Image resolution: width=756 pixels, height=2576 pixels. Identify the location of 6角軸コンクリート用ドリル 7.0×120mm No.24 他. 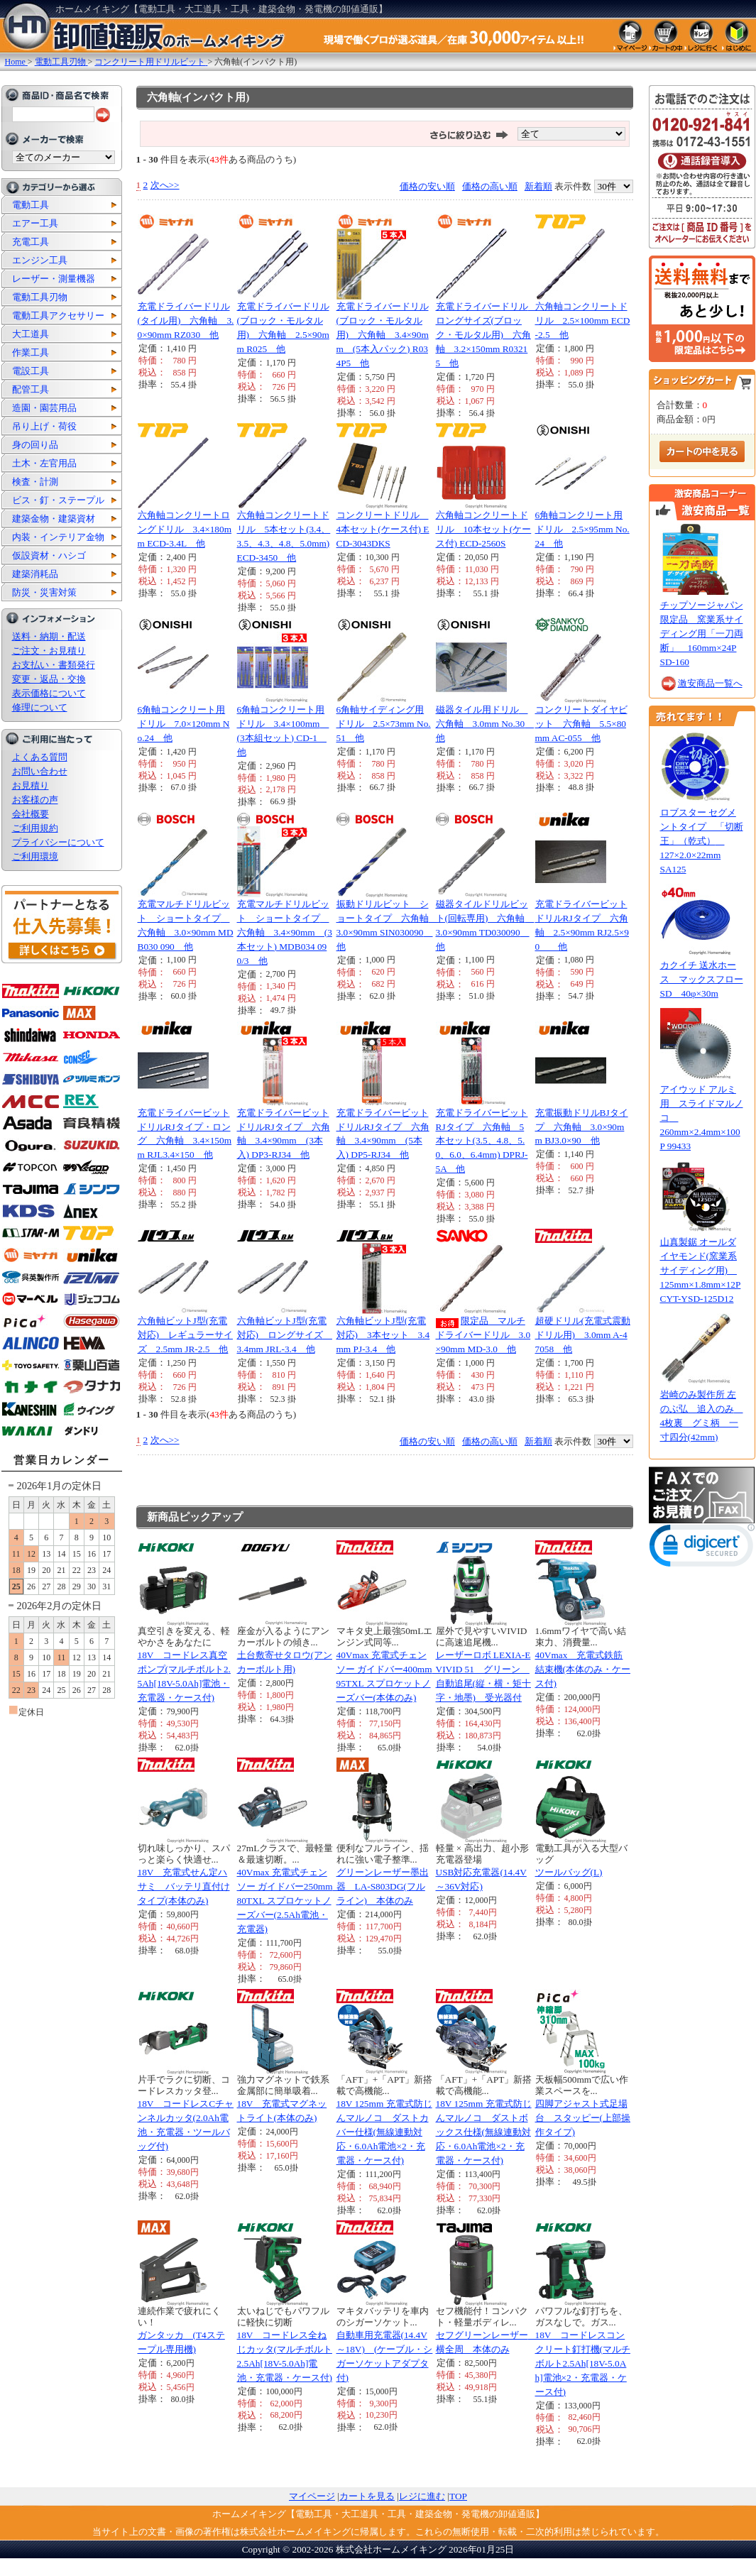
(184, 723).